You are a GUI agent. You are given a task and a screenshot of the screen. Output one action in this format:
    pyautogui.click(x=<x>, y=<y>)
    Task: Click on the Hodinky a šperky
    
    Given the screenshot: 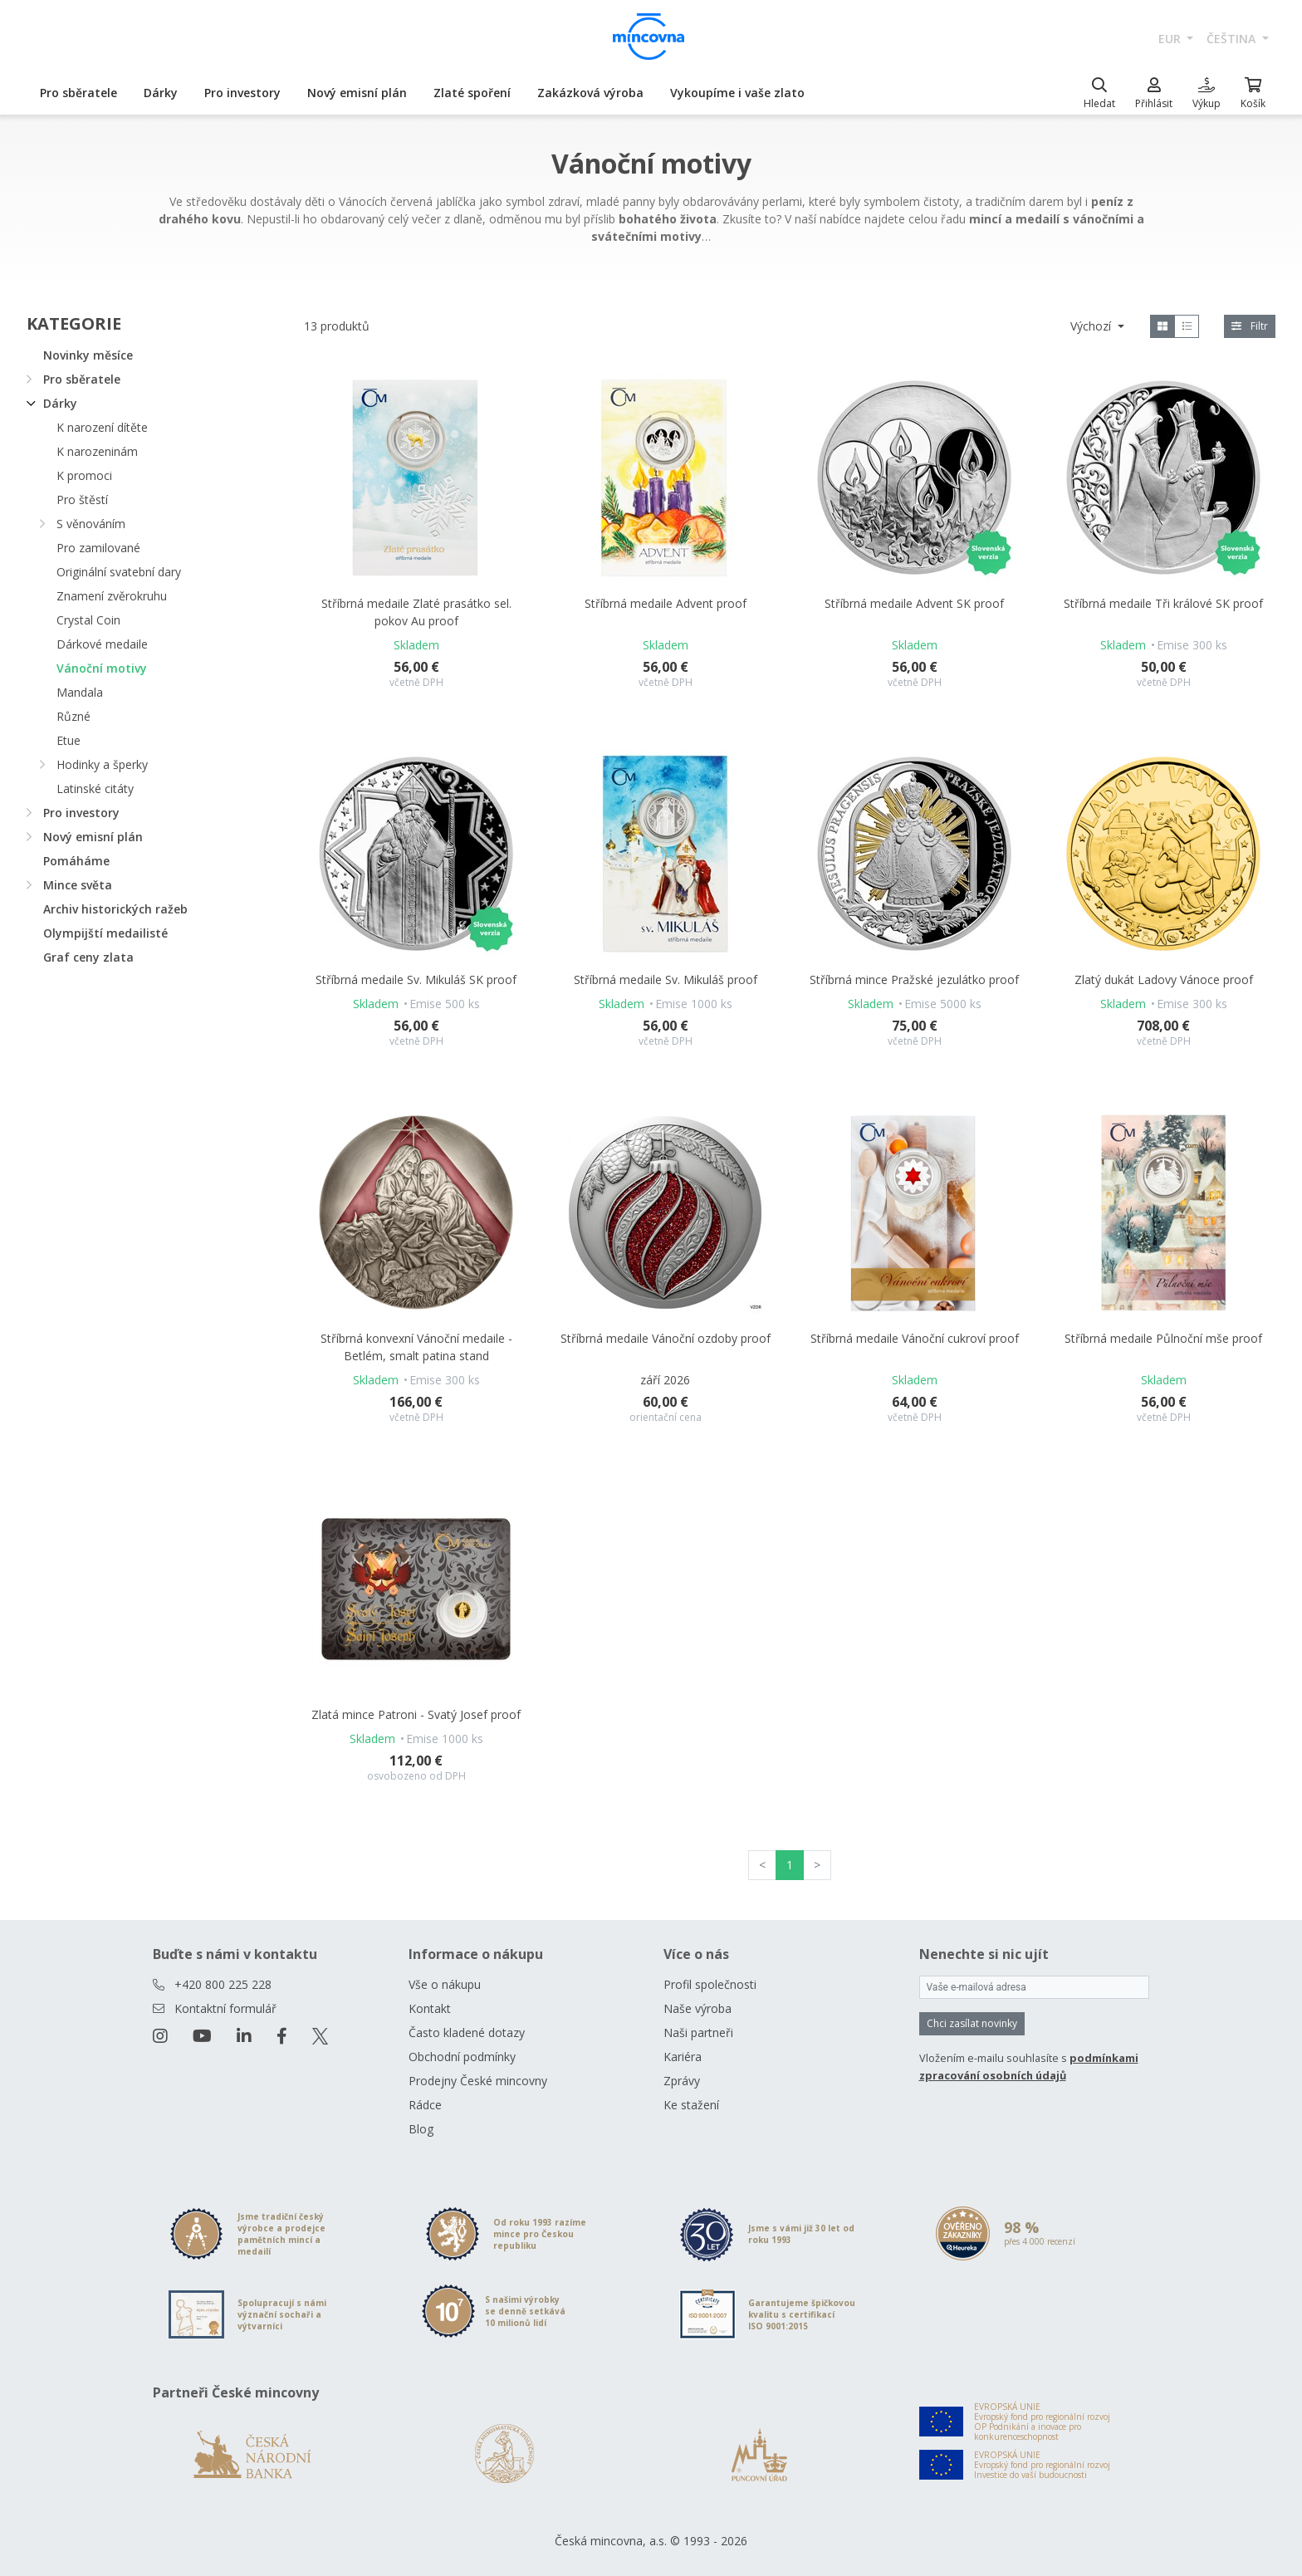 What is the action you would take?
    pyautogui.click(x=102, y=764)
    